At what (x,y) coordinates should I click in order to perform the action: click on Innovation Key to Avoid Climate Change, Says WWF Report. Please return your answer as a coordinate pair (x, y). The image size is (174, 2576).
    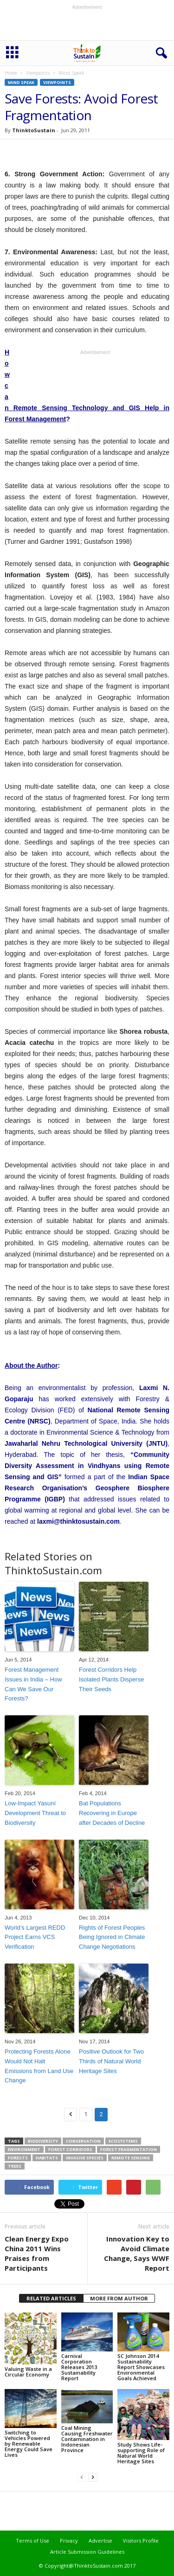
    Looking at the image, I should click on (136, 2253).